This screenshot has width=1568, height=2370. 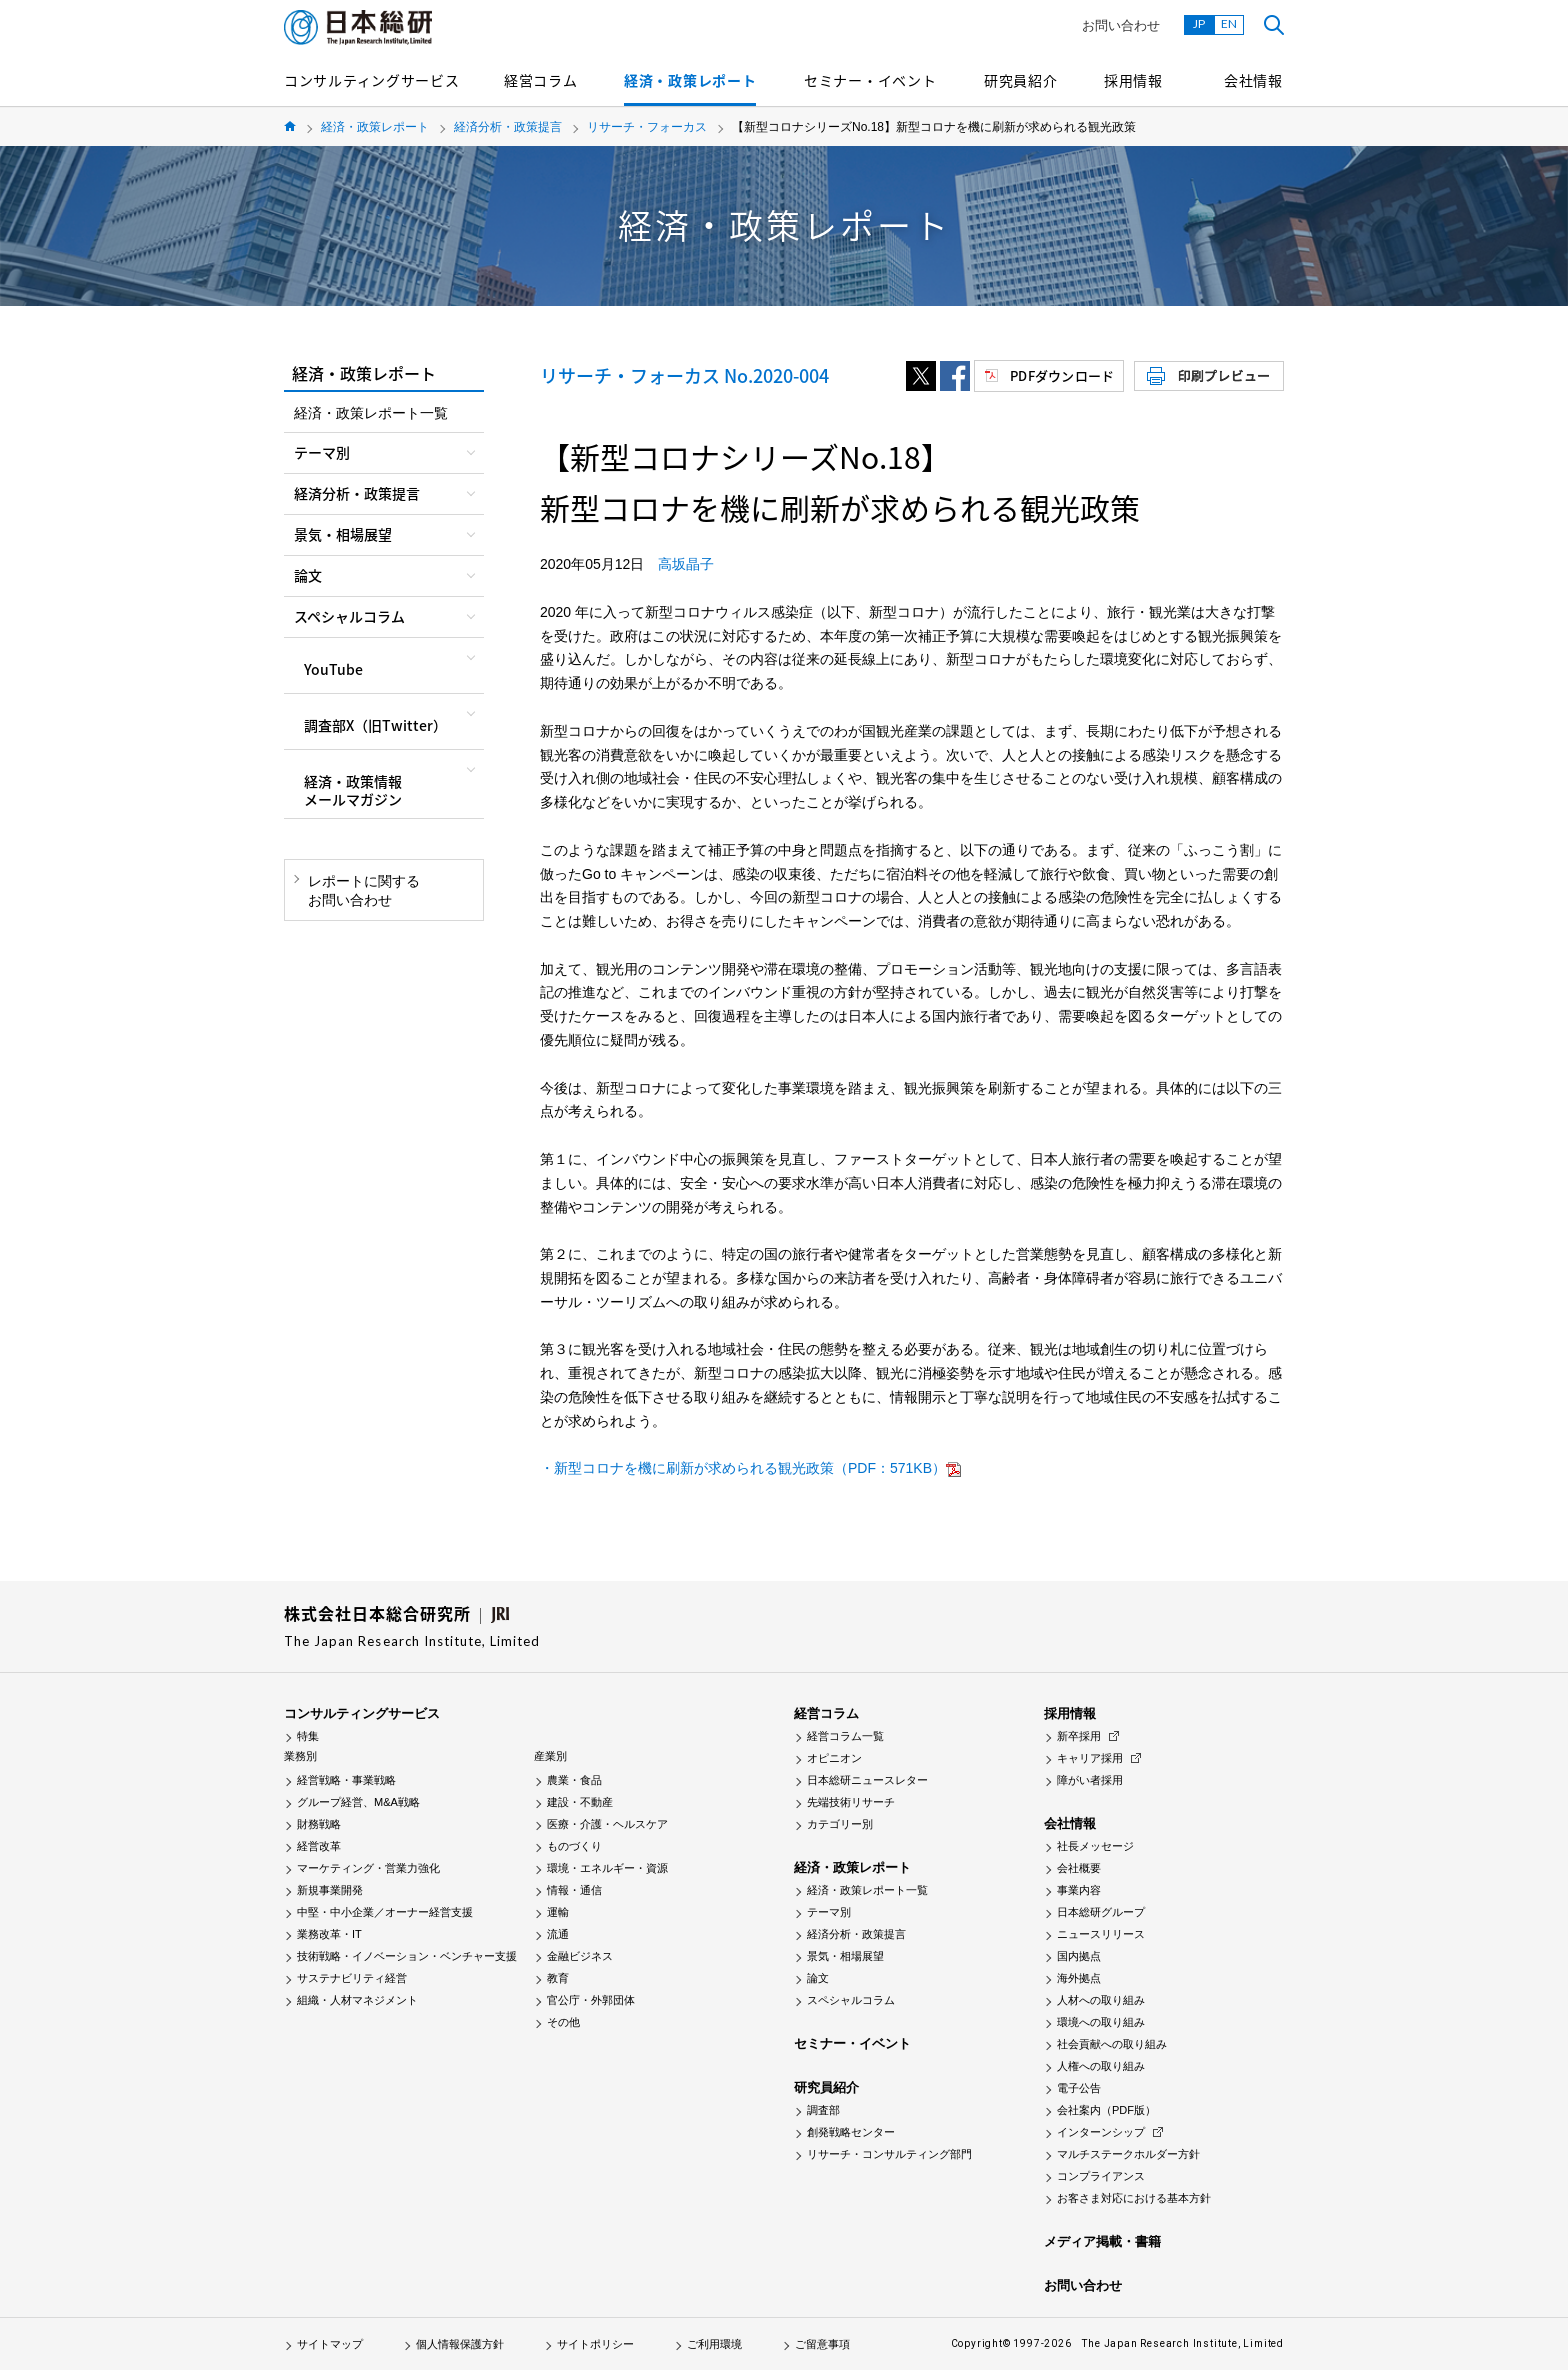 What do you see at coordinates (845, 1956) in the screenshot?
I see `景気・相場展望` at bounding box center [845, 1956].